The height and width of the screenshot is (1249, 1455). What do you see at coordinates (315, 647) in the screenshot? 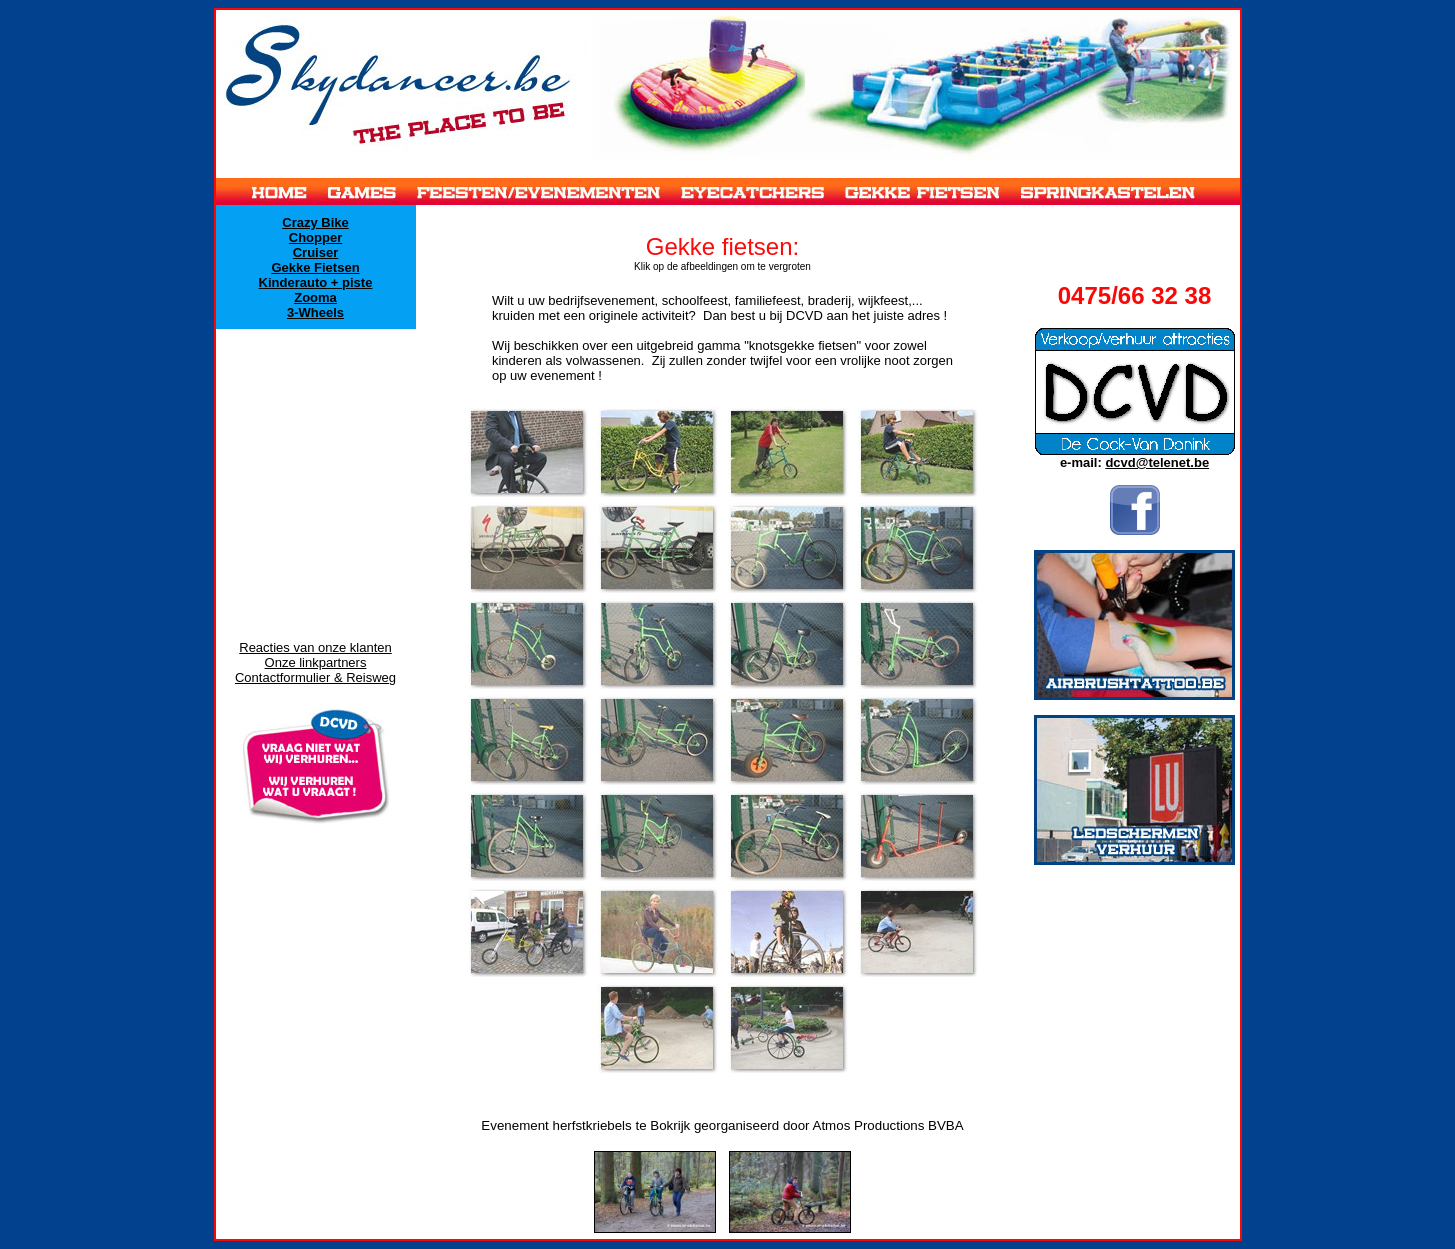
I see `Reacties van onze klanten` at bounding box center [315, 647].